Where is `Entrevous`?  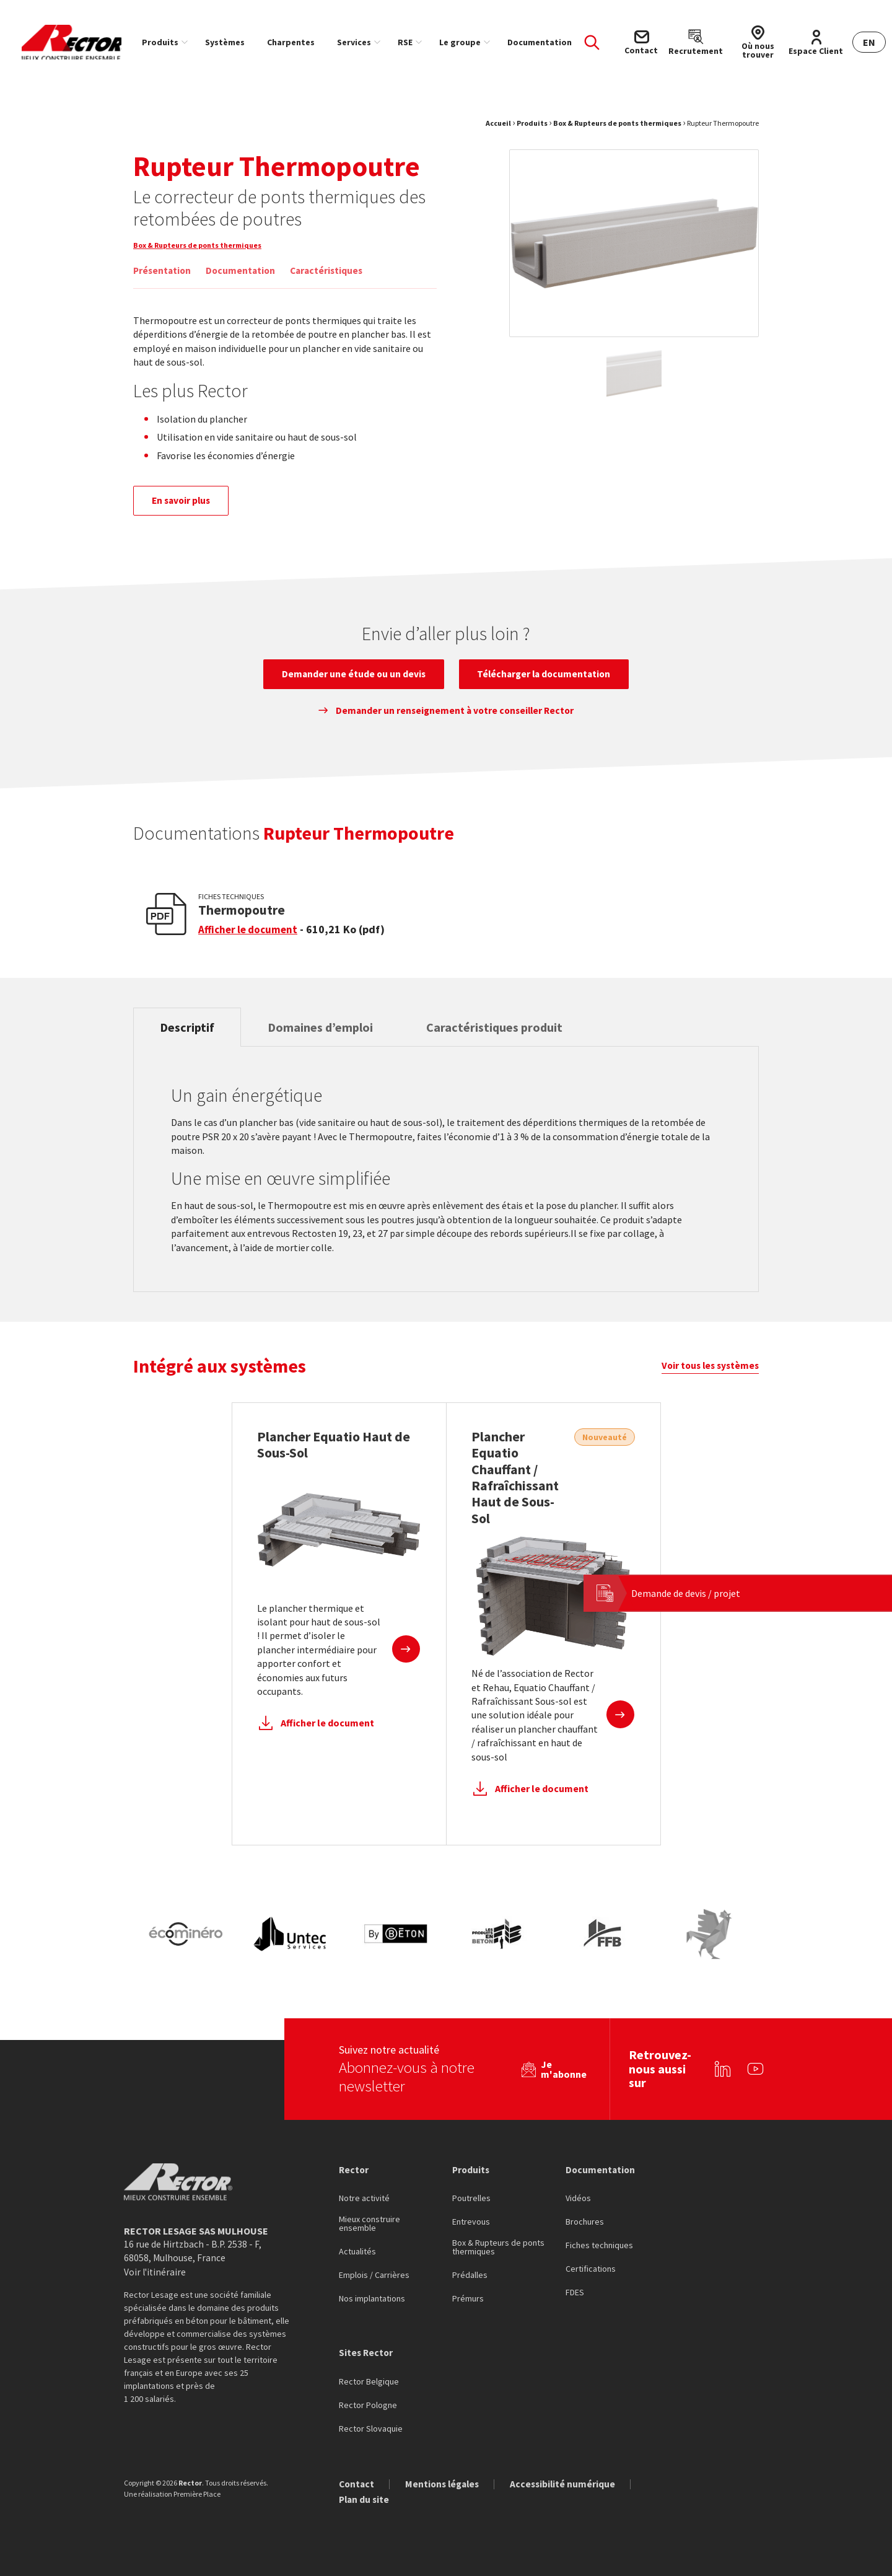
Entrevous is located at coordinates (471, 2222).